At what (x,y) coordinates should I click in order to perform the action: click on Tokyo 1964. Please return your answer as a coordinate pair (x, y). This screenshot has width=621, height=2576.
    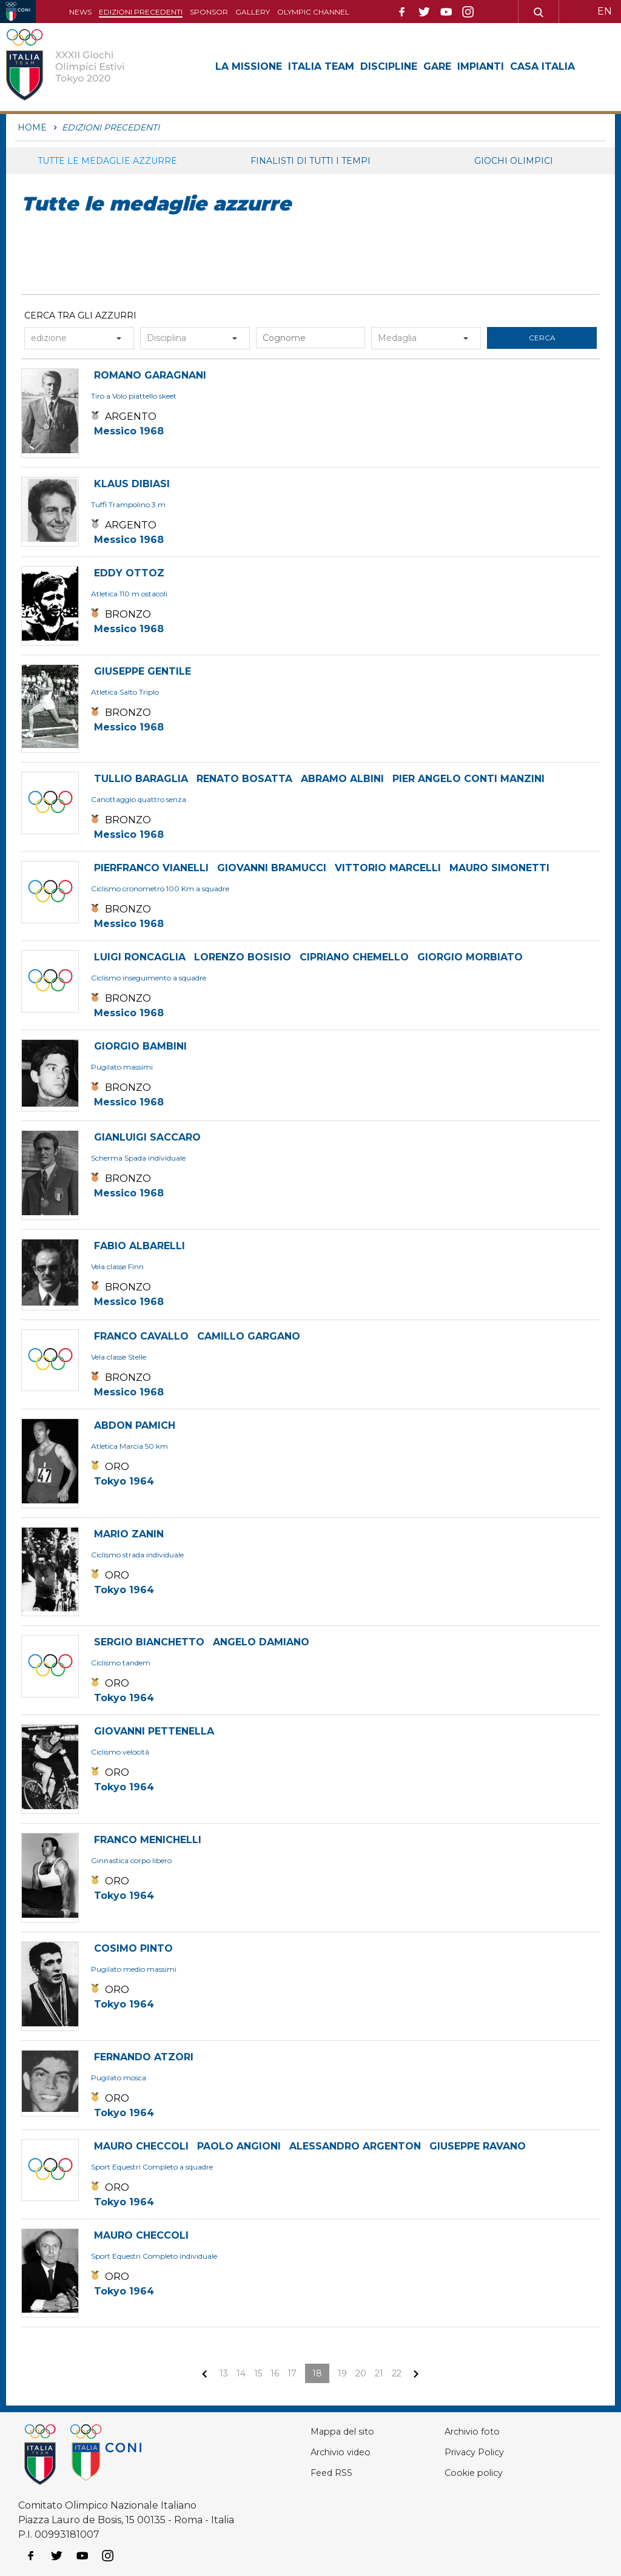
    Looking at the image, I should click on (124, 1481).